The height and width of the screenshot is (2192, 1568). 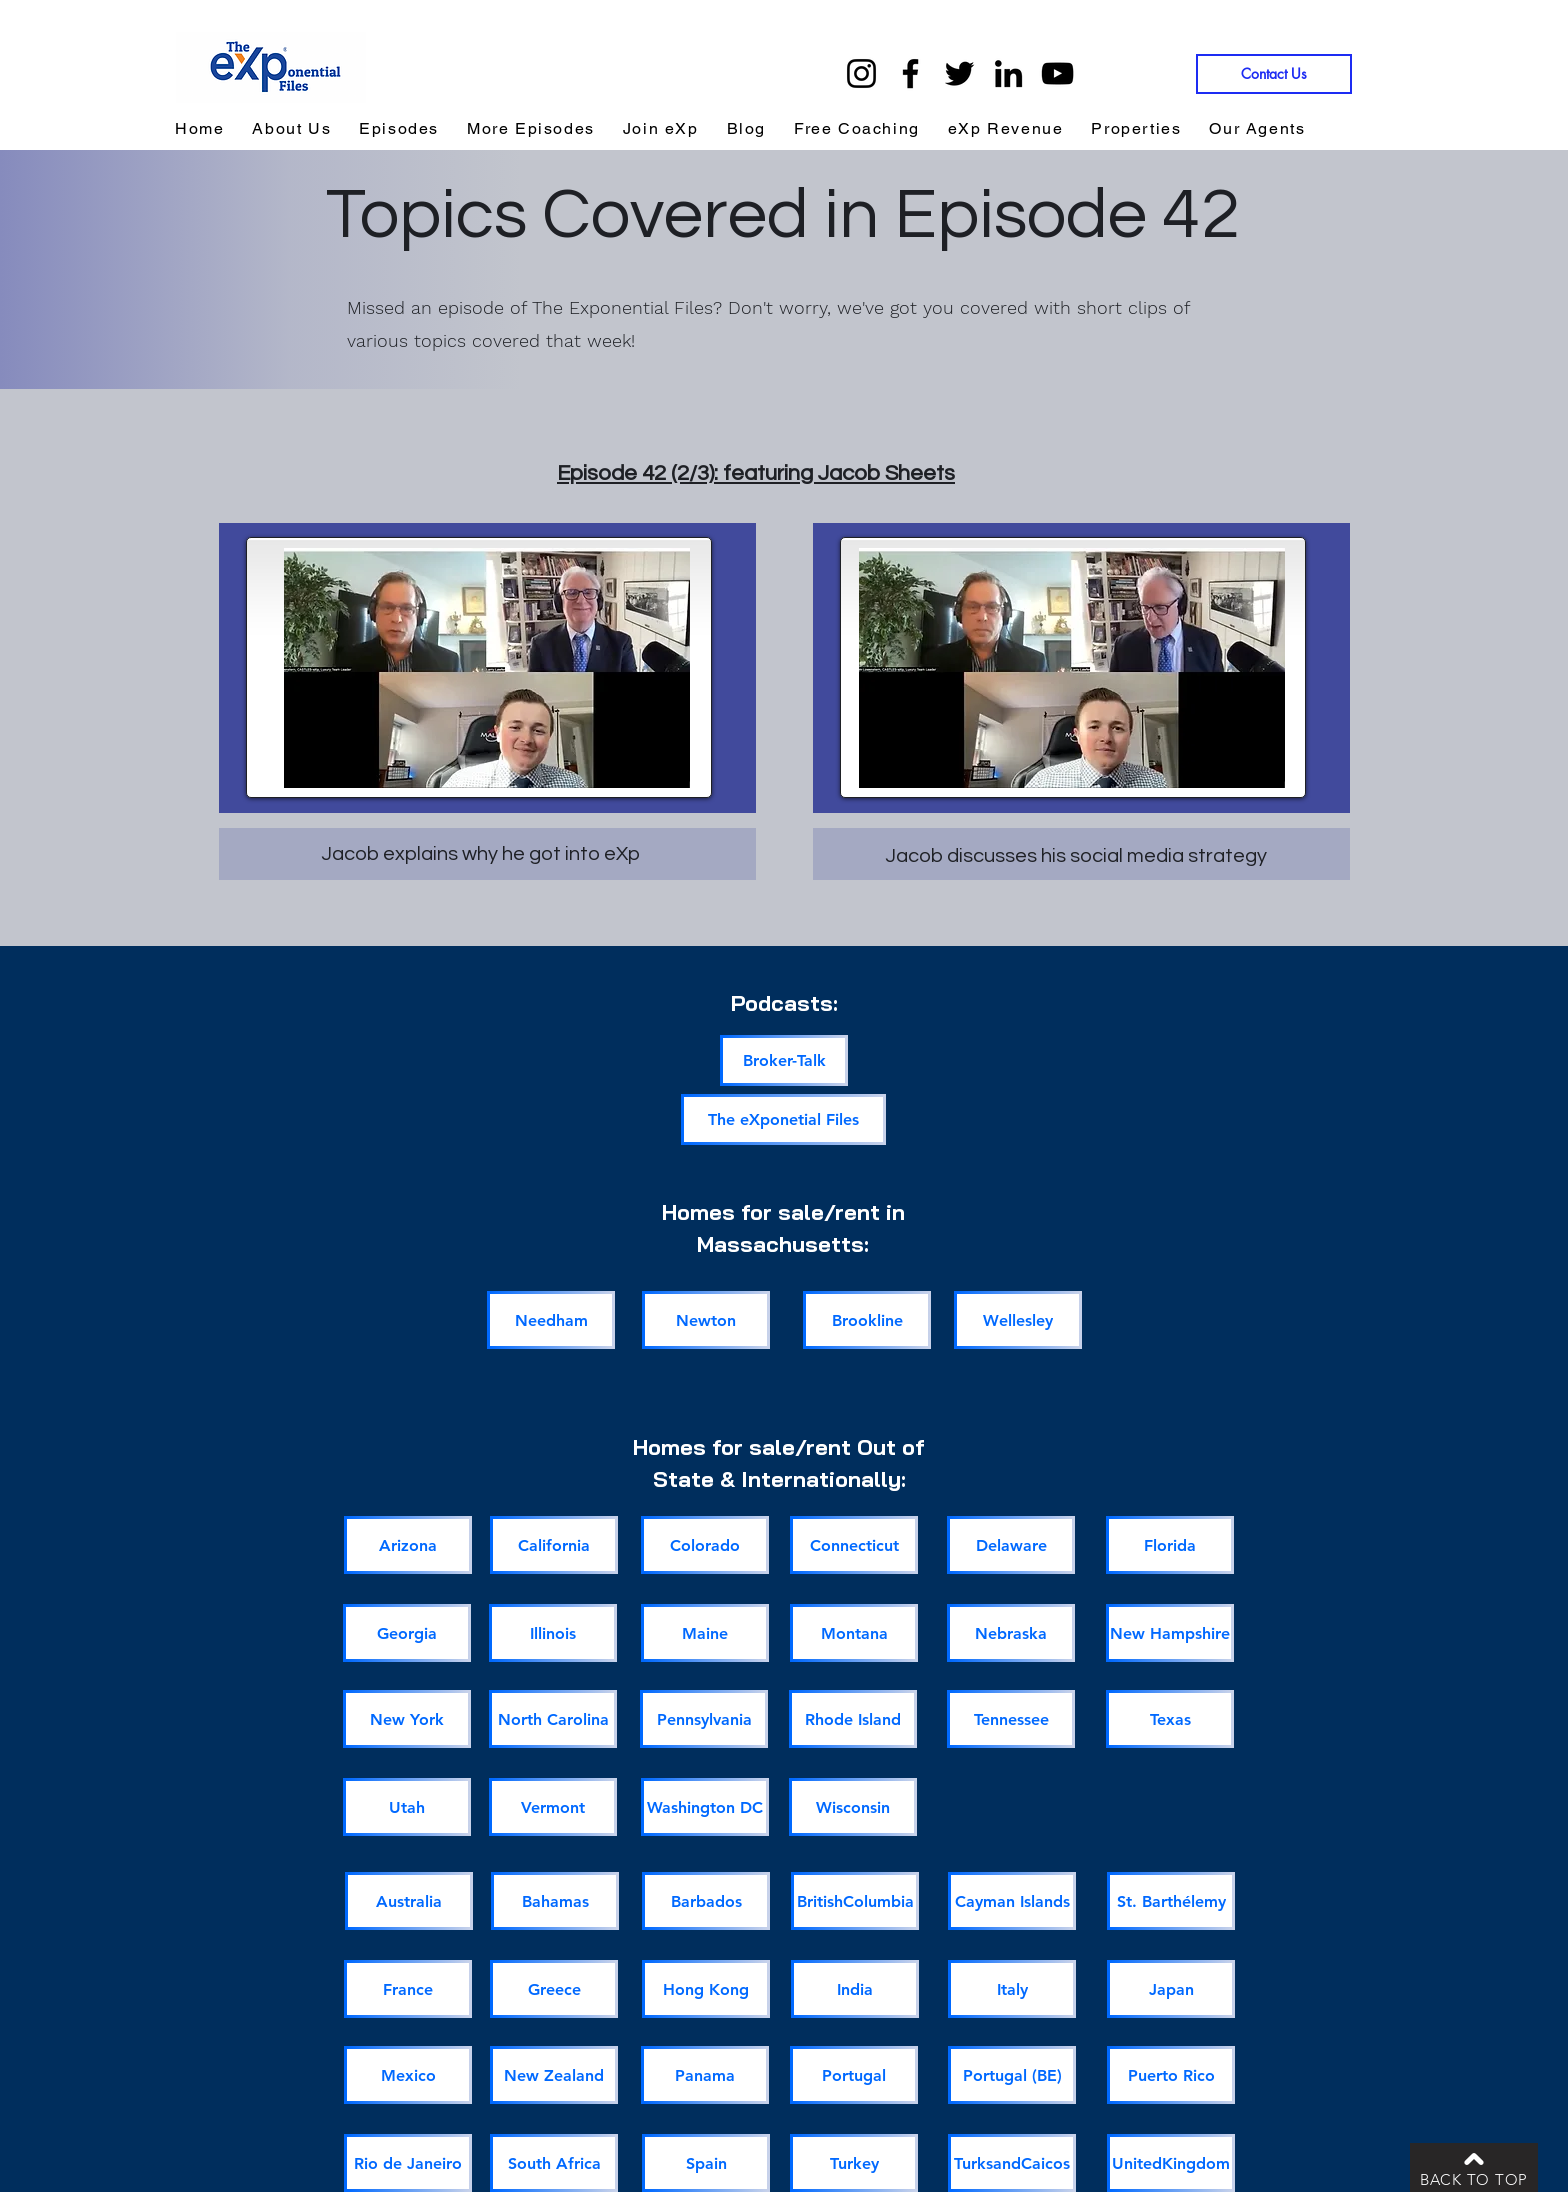 I want to click on [St. Barthélemy], so click(x=1171, y=1901).